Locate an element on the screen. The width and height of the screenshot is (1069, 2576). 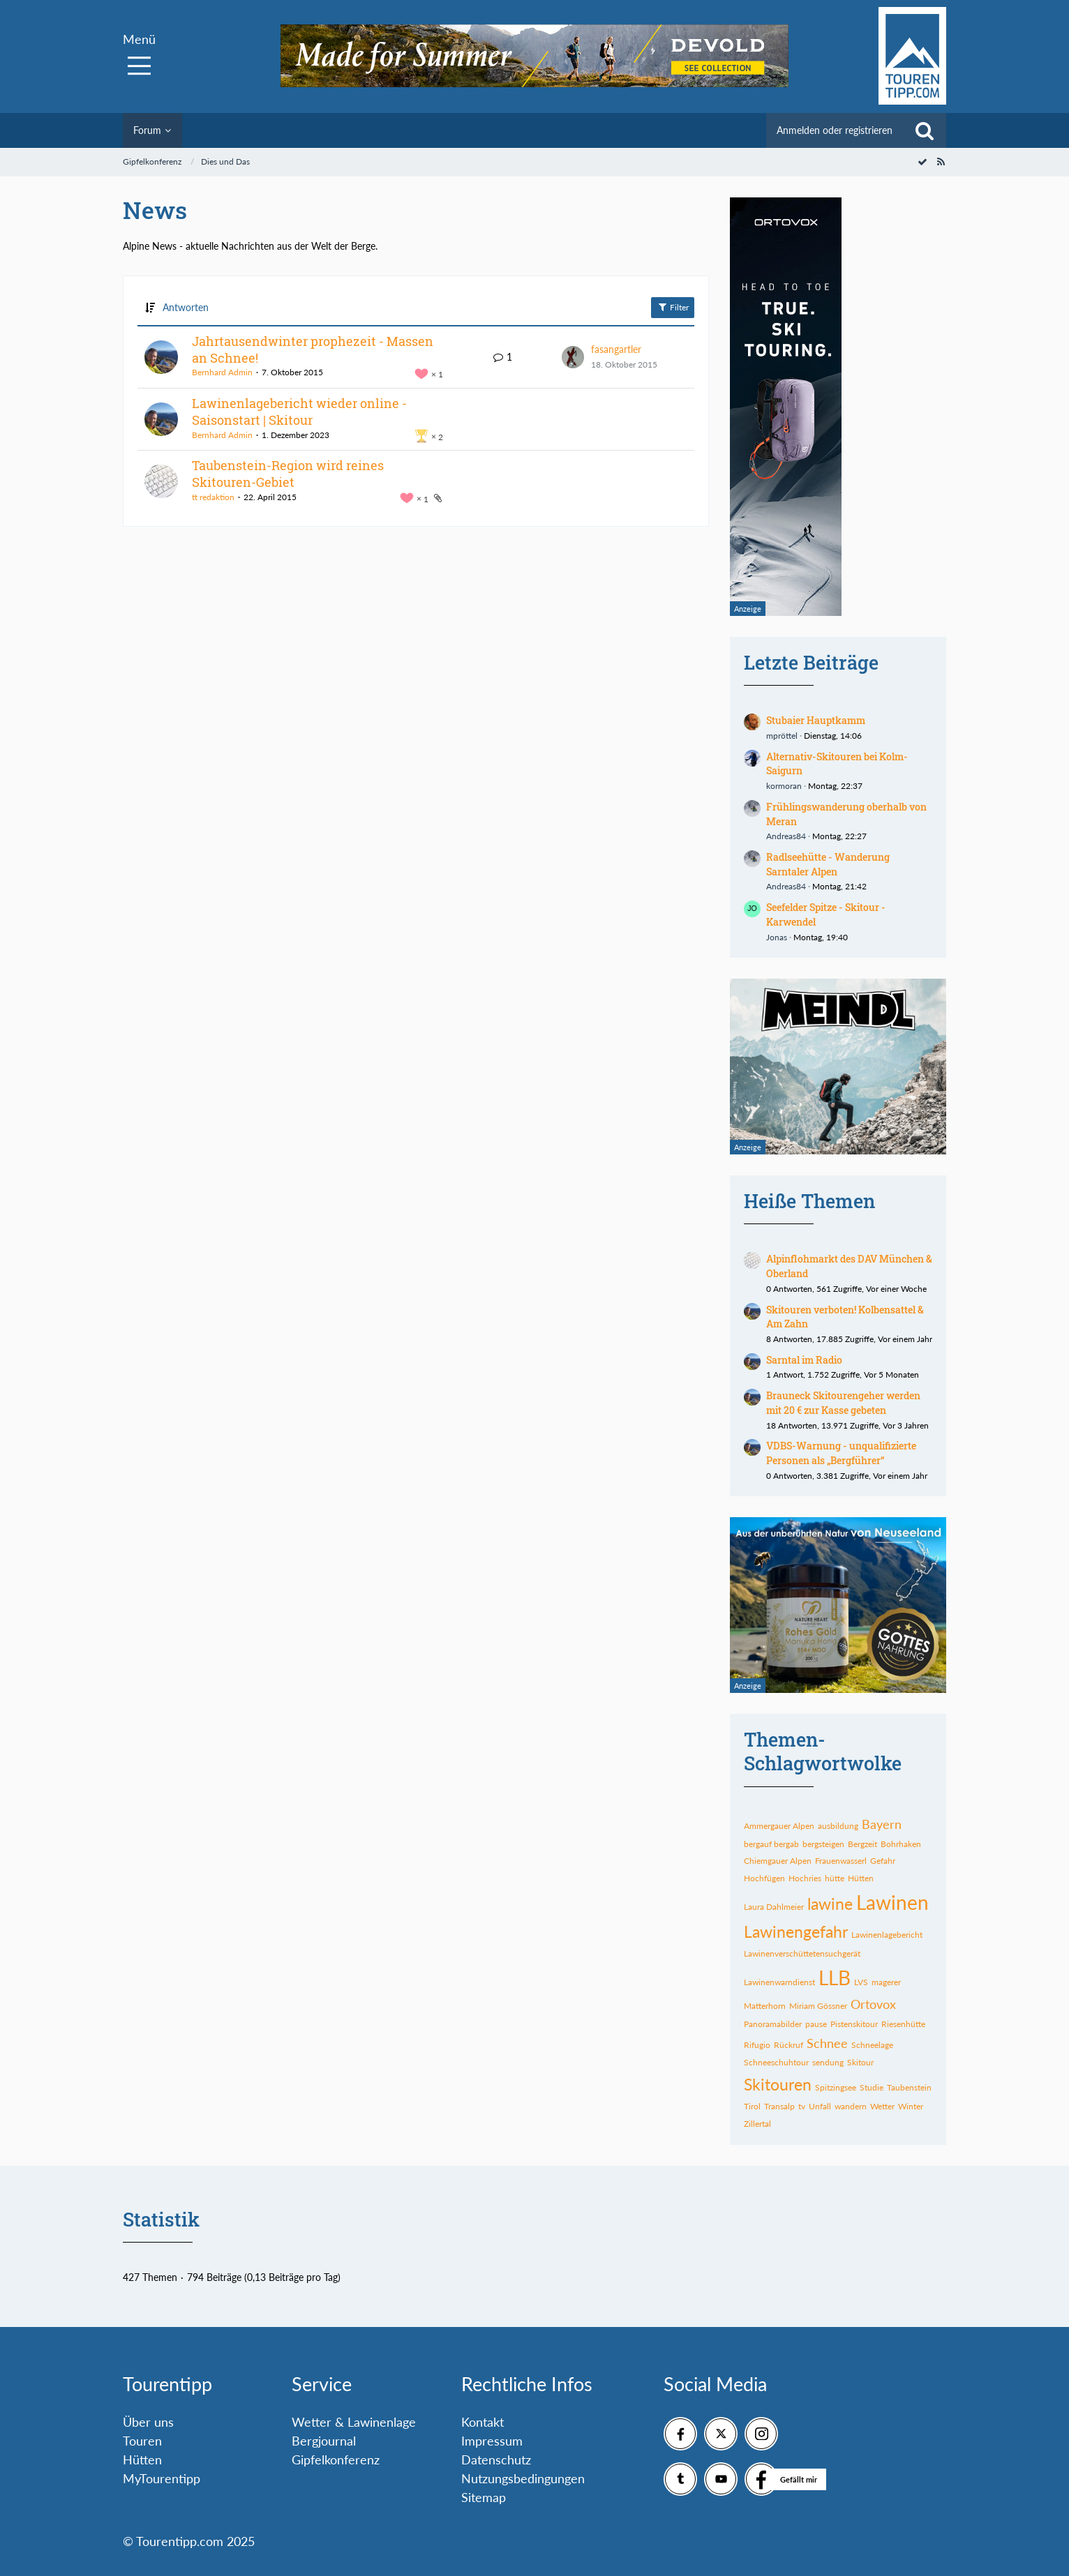
Andreas84 is located at coordinates (786, 836).